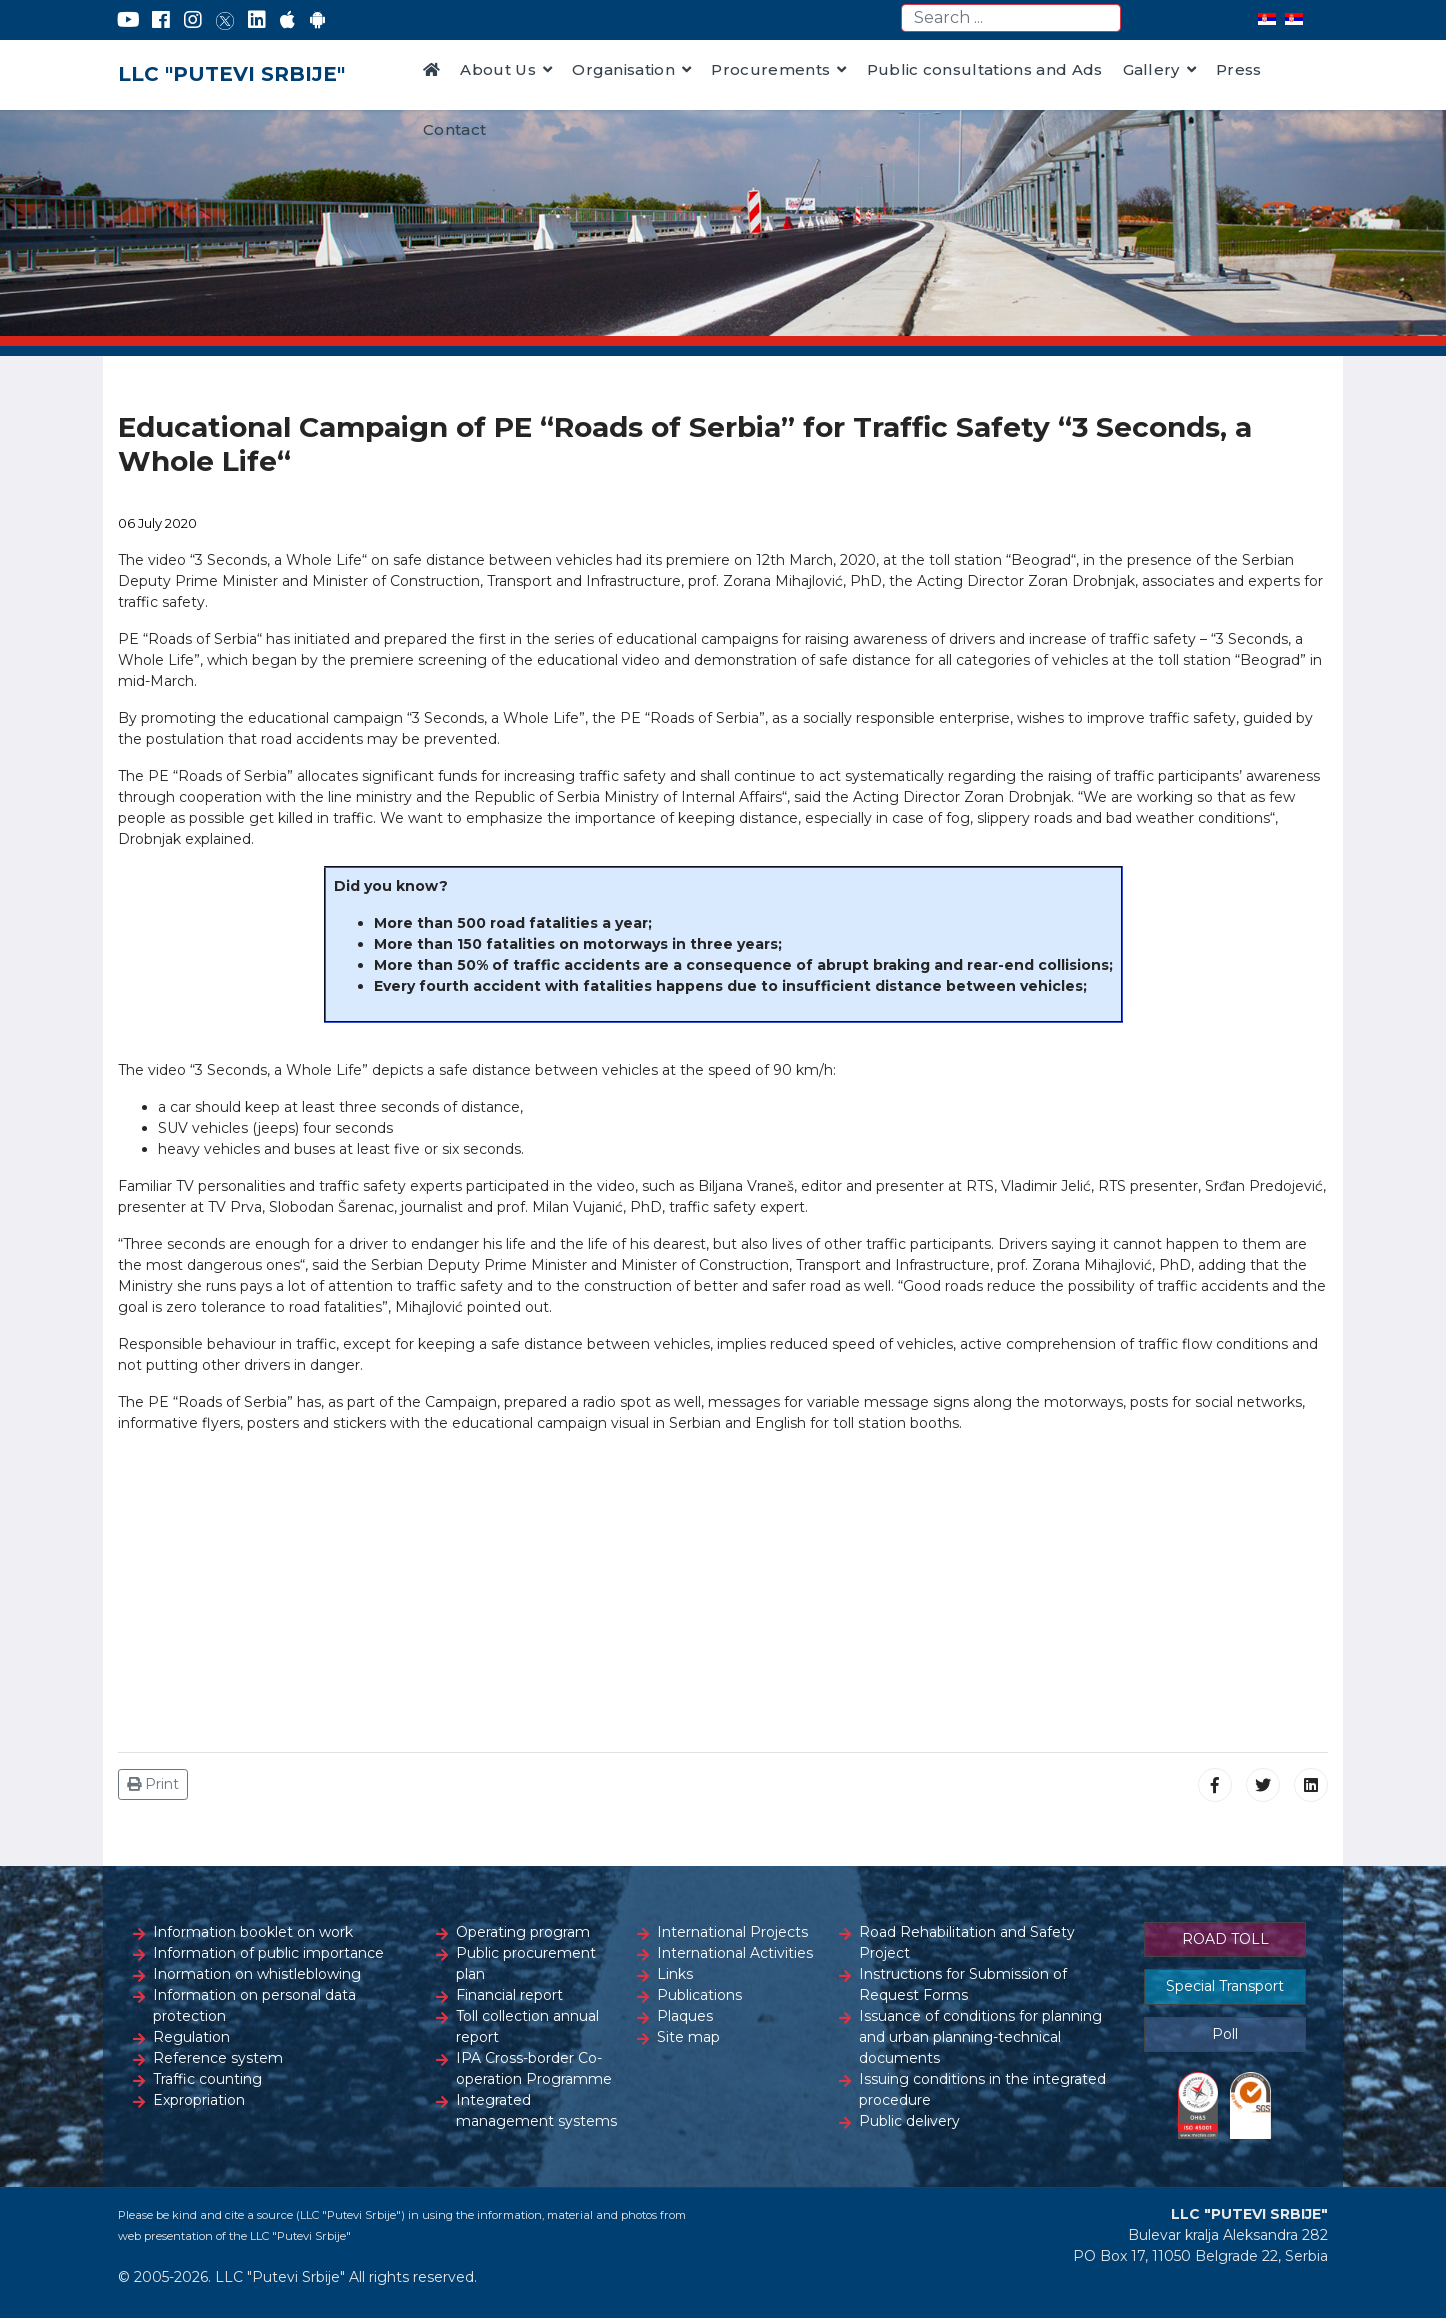 The height and width of the screenshot is (2318, 1446). Describe the element at coordinates (199, 2100) in the screenshot. I see `Expropriation` at that location.